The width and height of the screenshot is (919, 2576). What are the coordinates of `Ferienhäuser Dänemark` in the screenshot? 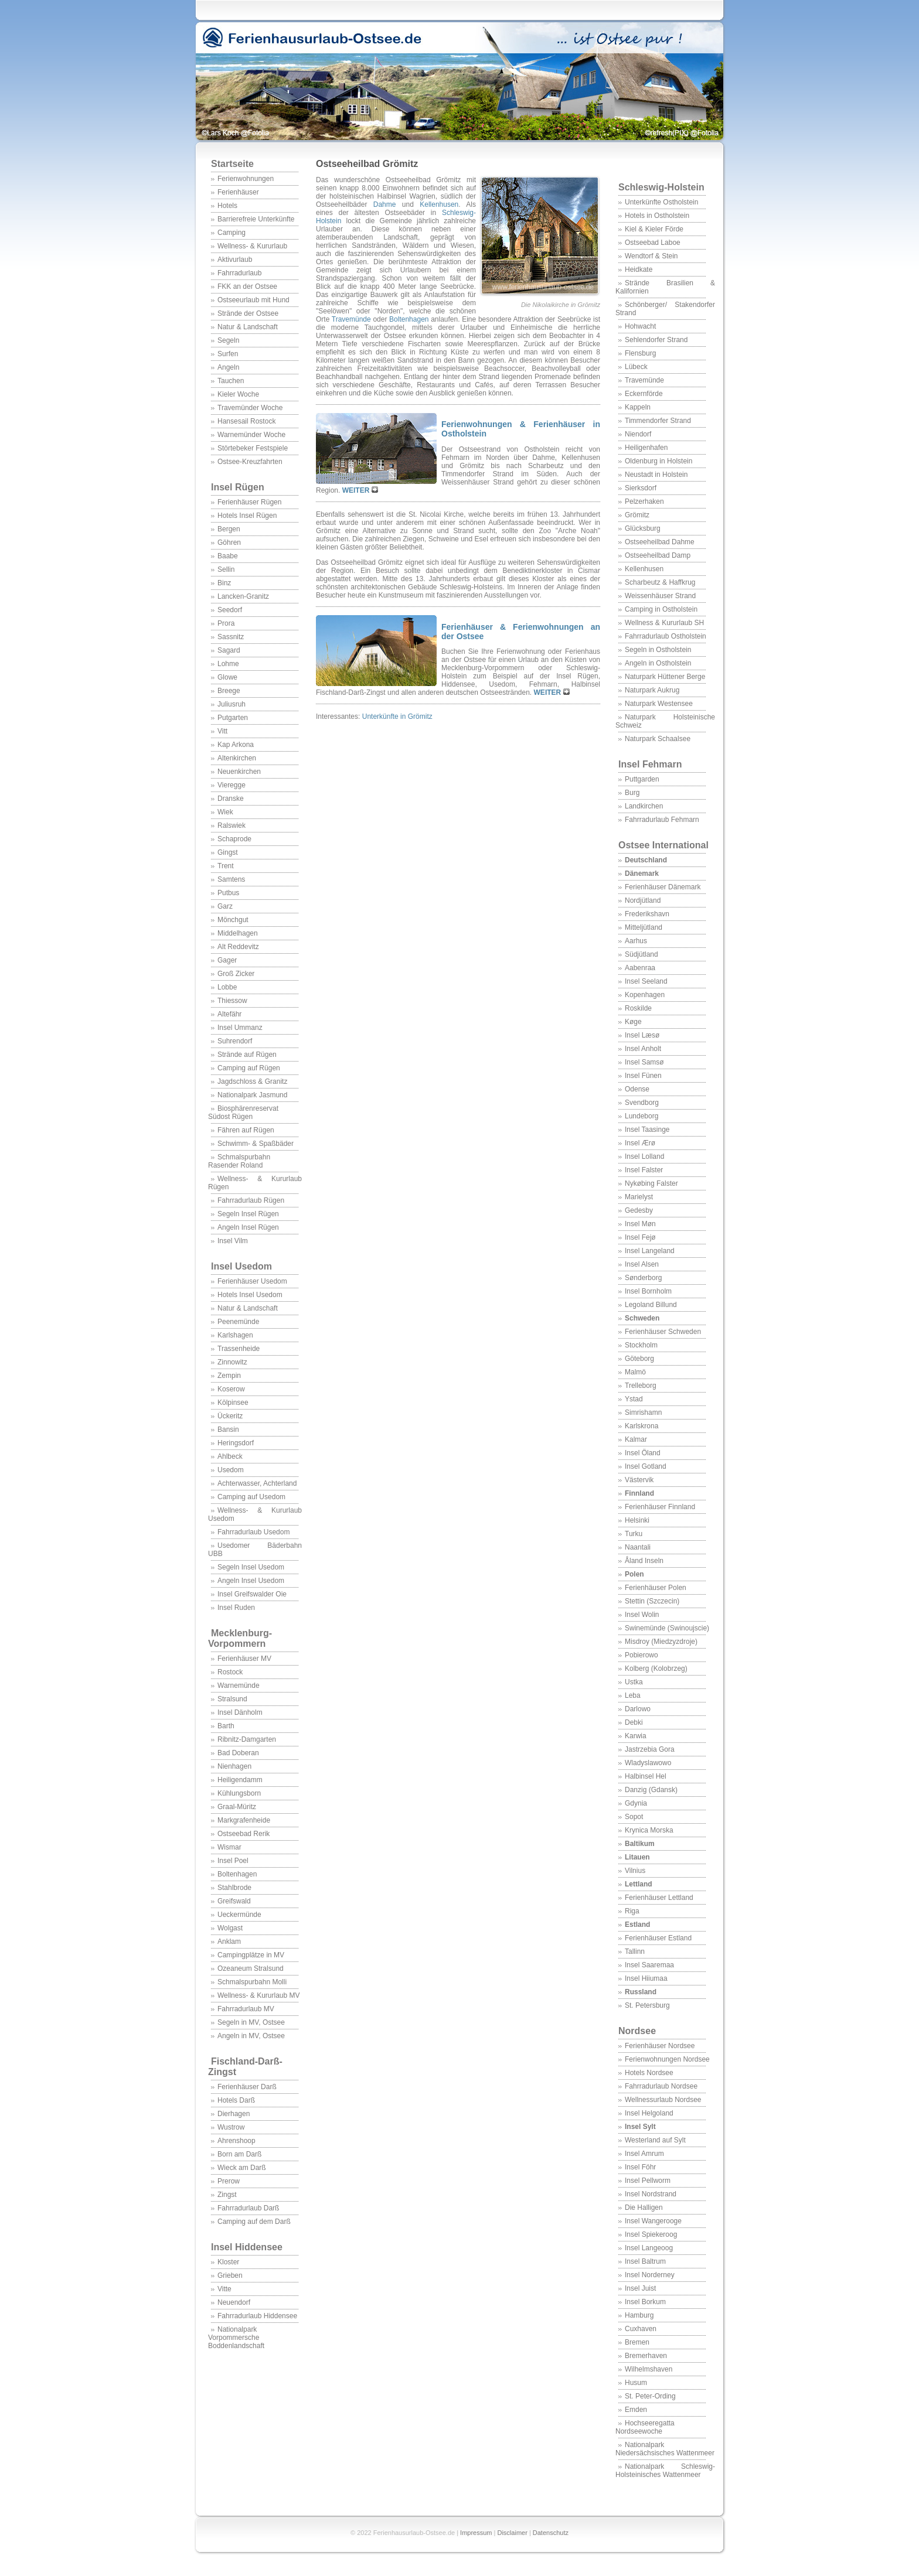 It's located at (662, 887).